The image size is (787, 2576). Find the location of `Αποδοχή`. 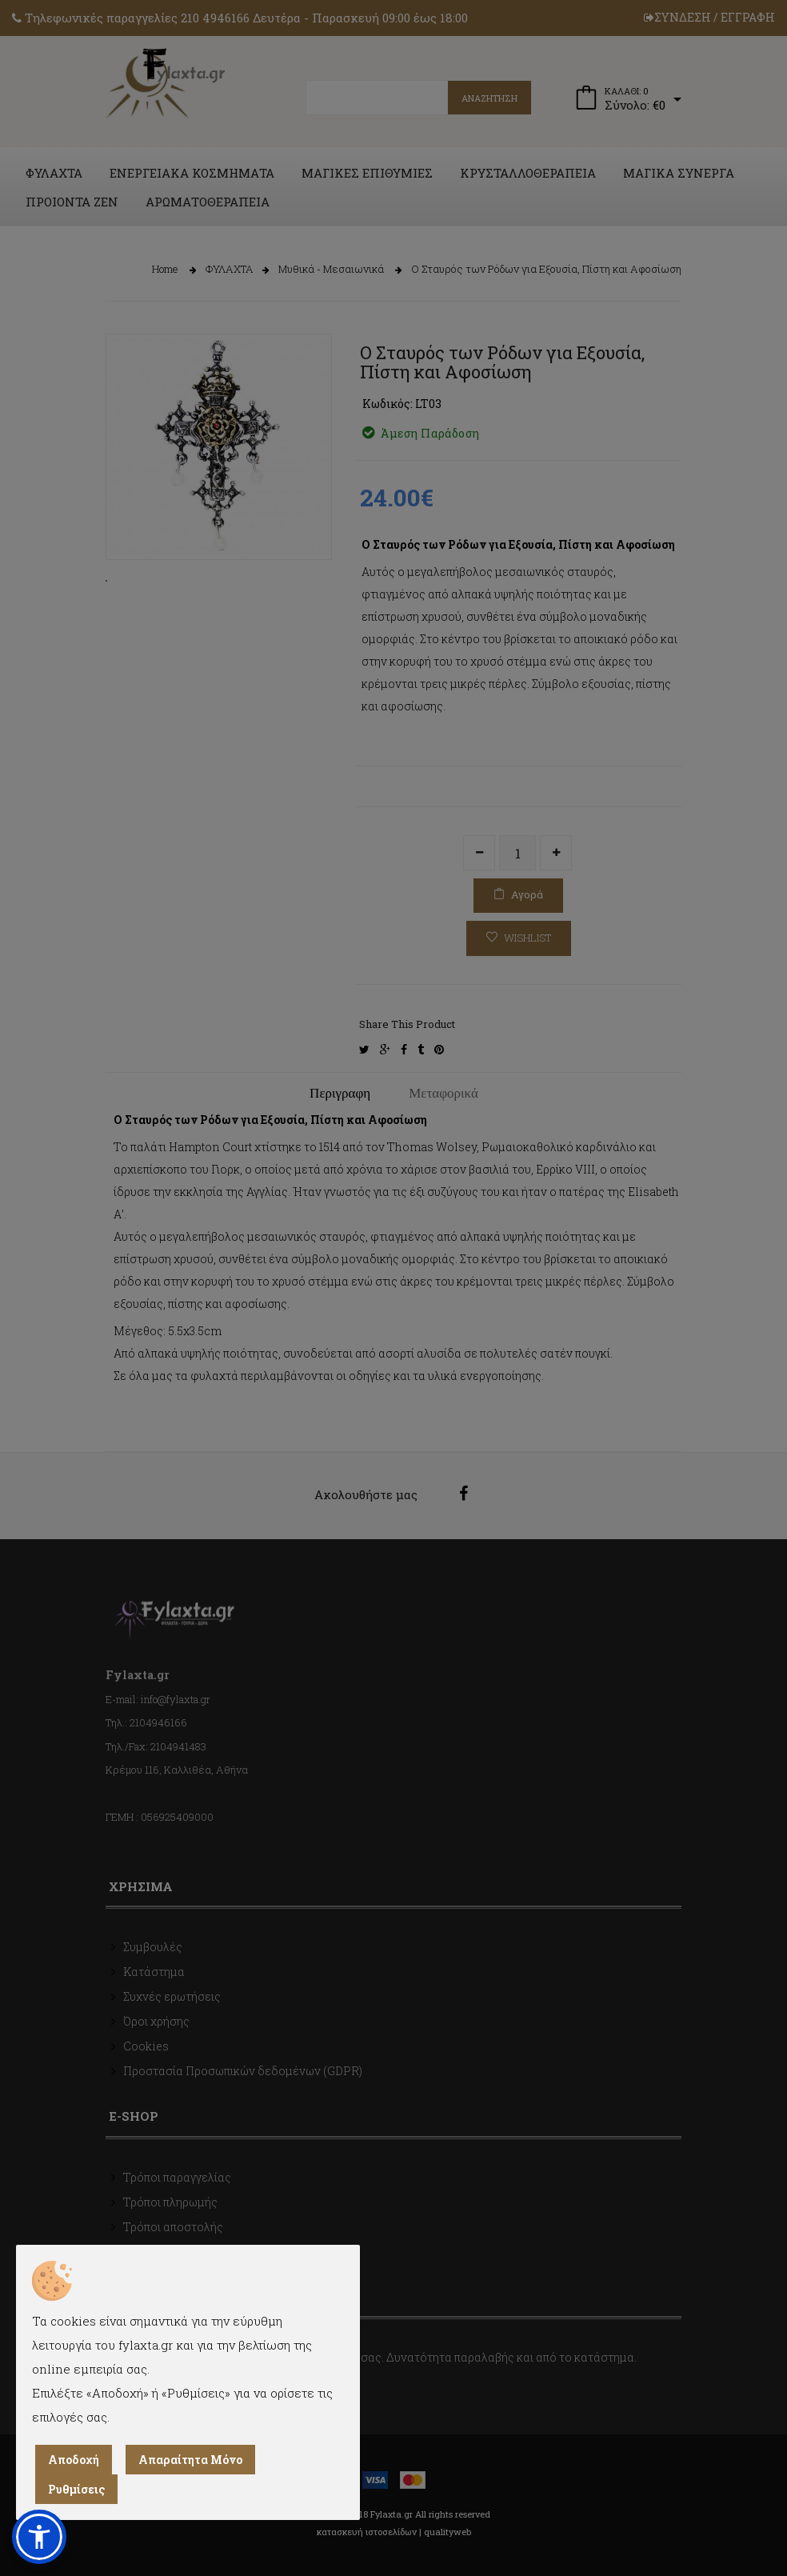

Αποδοχή is located at coordinates (73, 2459).